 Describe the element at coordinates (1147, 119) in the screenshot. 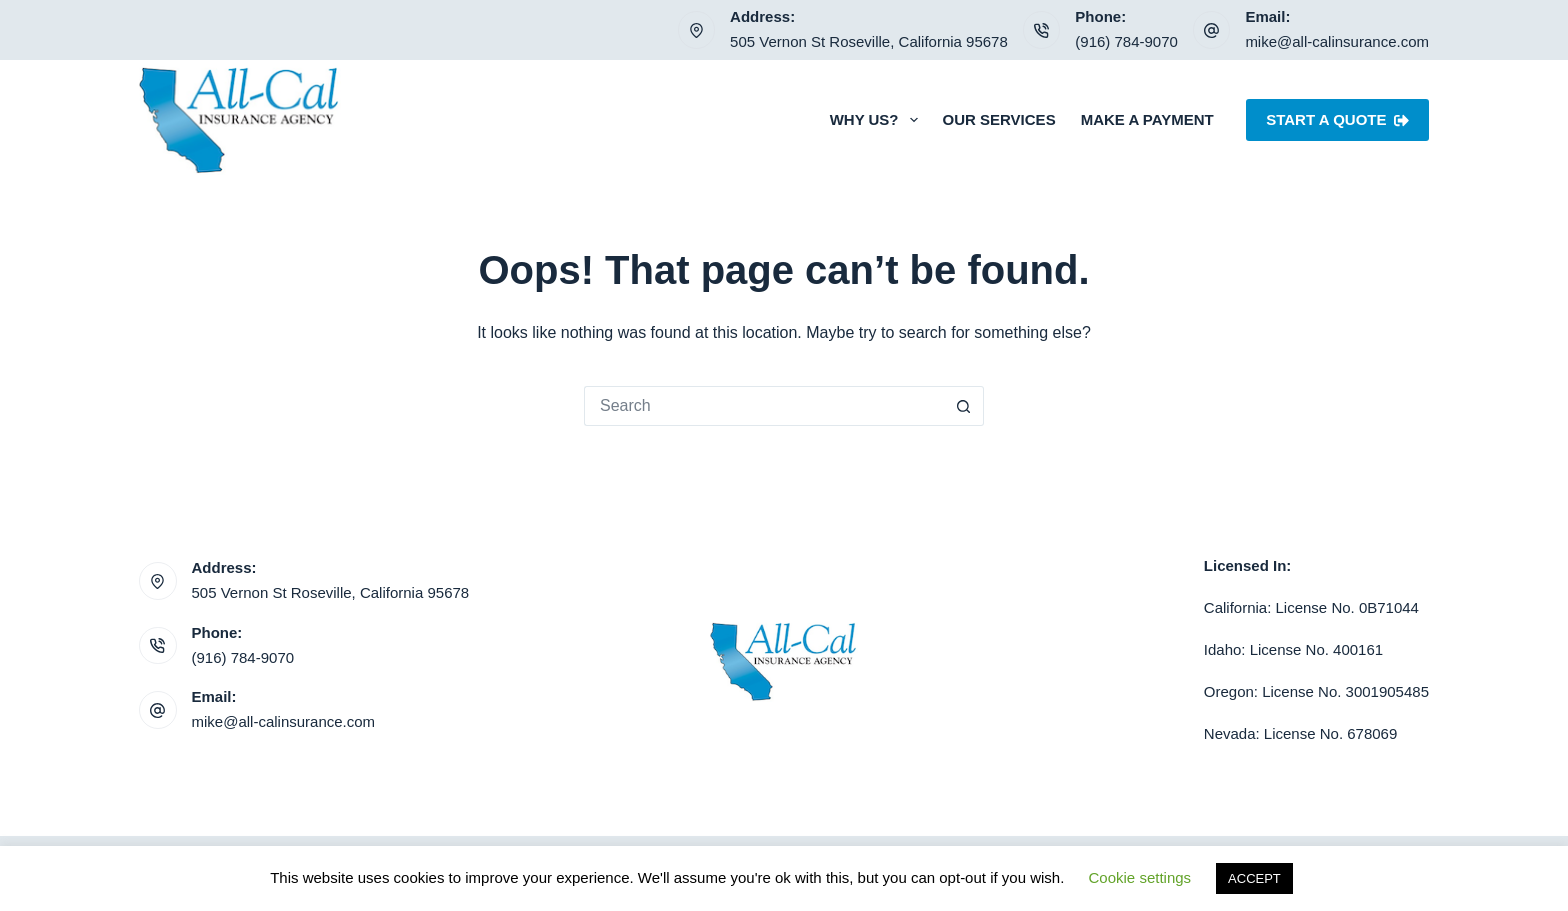

I see `Make a Payment` at that location.